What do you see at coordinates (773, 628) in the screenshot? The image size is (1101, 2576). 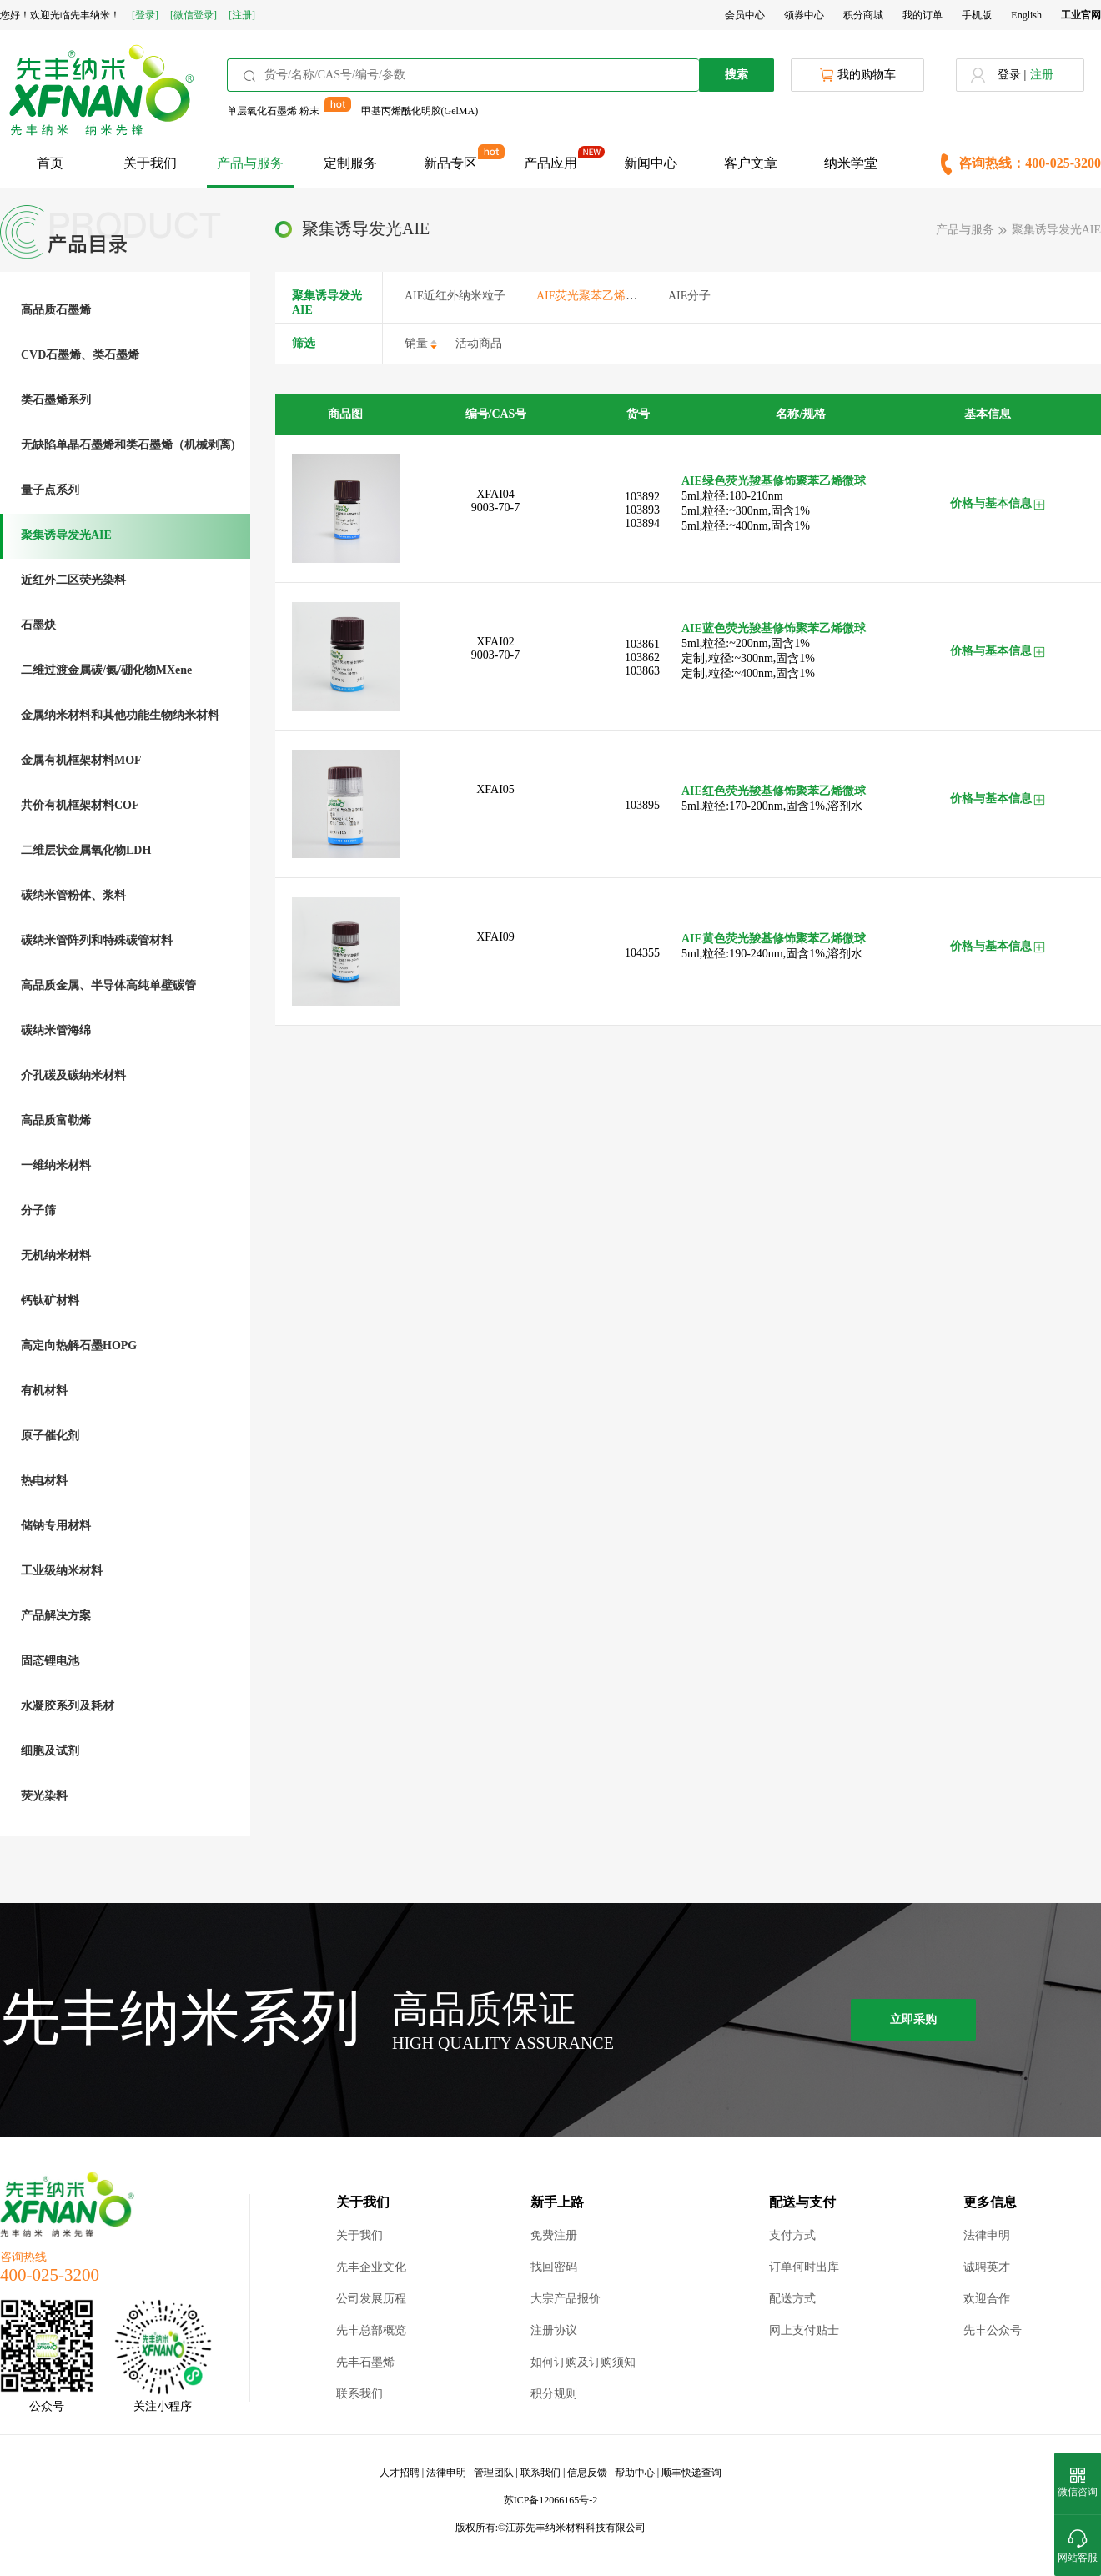 I see `AIE蓝色荧光羧基修饰聚苯乙烯微球` at bounding box center [773, 628].